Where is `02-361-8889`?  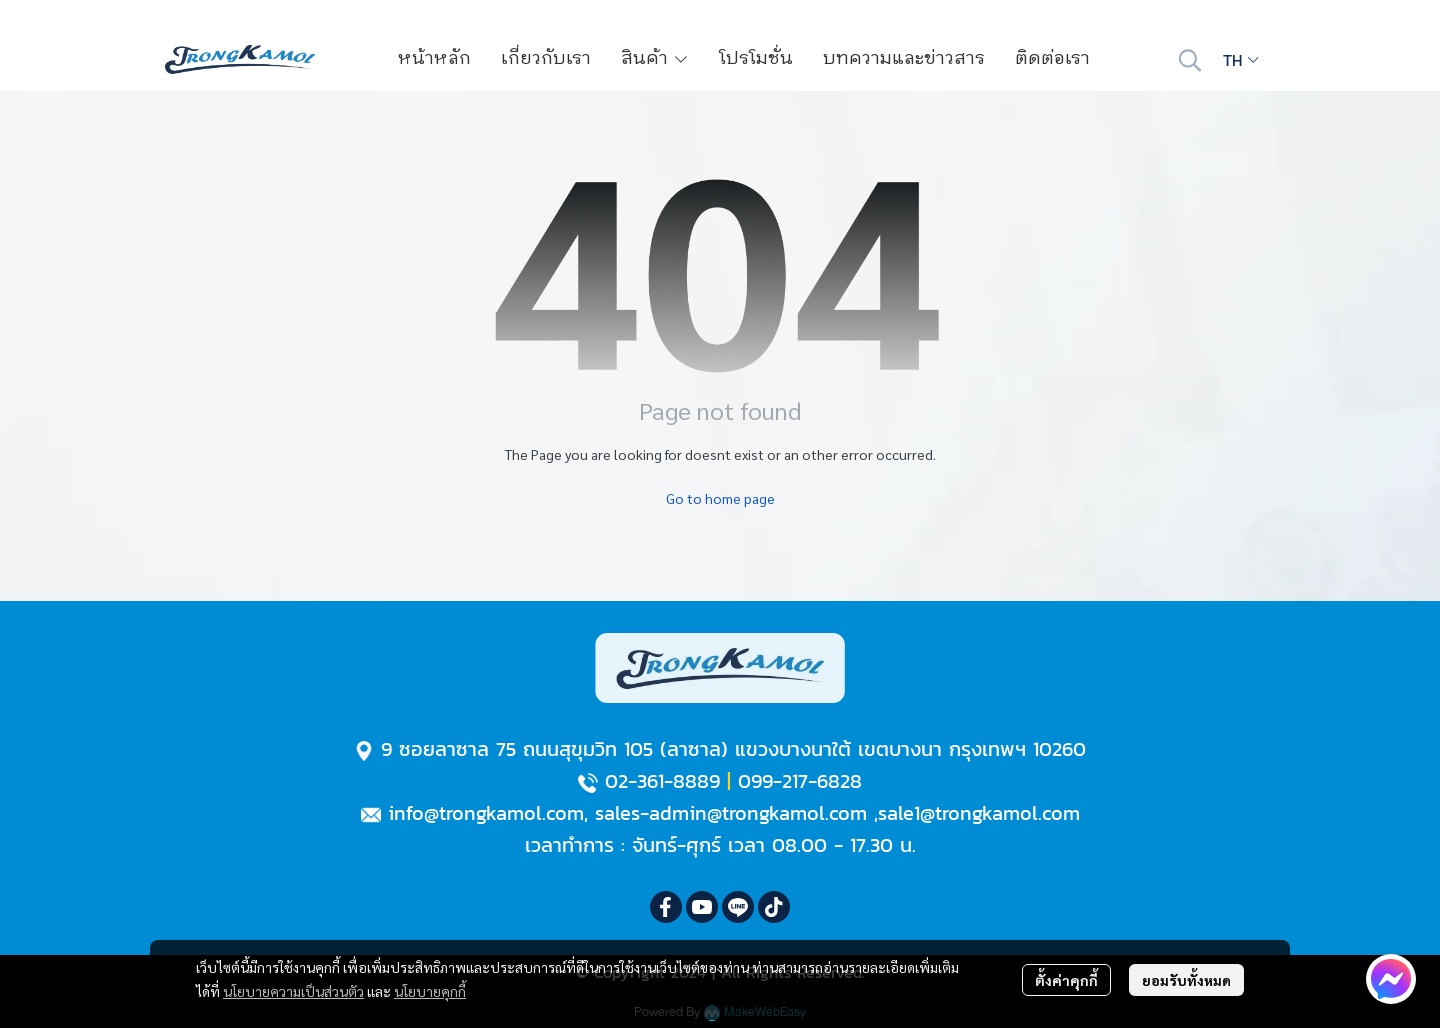
02-361-8889 is located at coordinates (662, 781).